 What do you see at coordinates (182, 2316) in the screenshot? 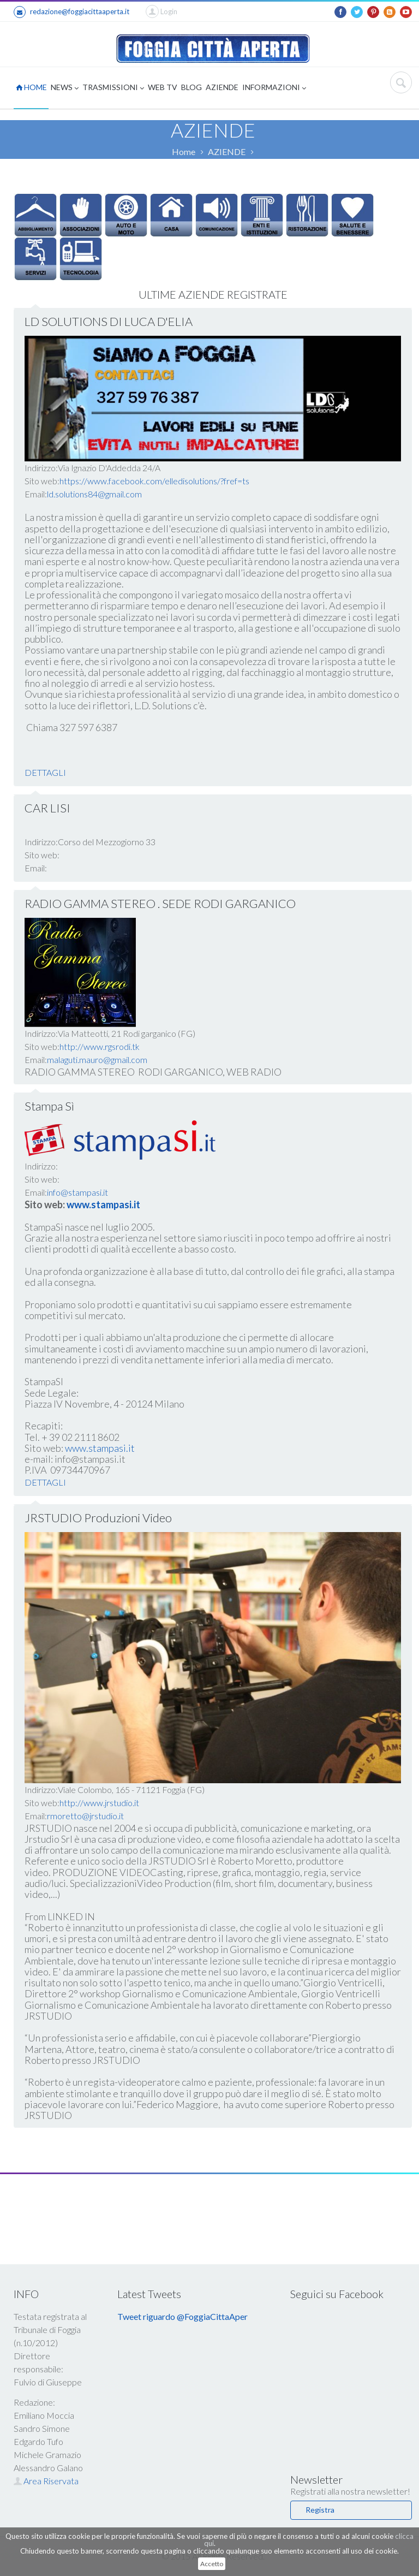
I see `Tweet riguardo @FoggiaCittaAper` at bounding box center [182, 2316].